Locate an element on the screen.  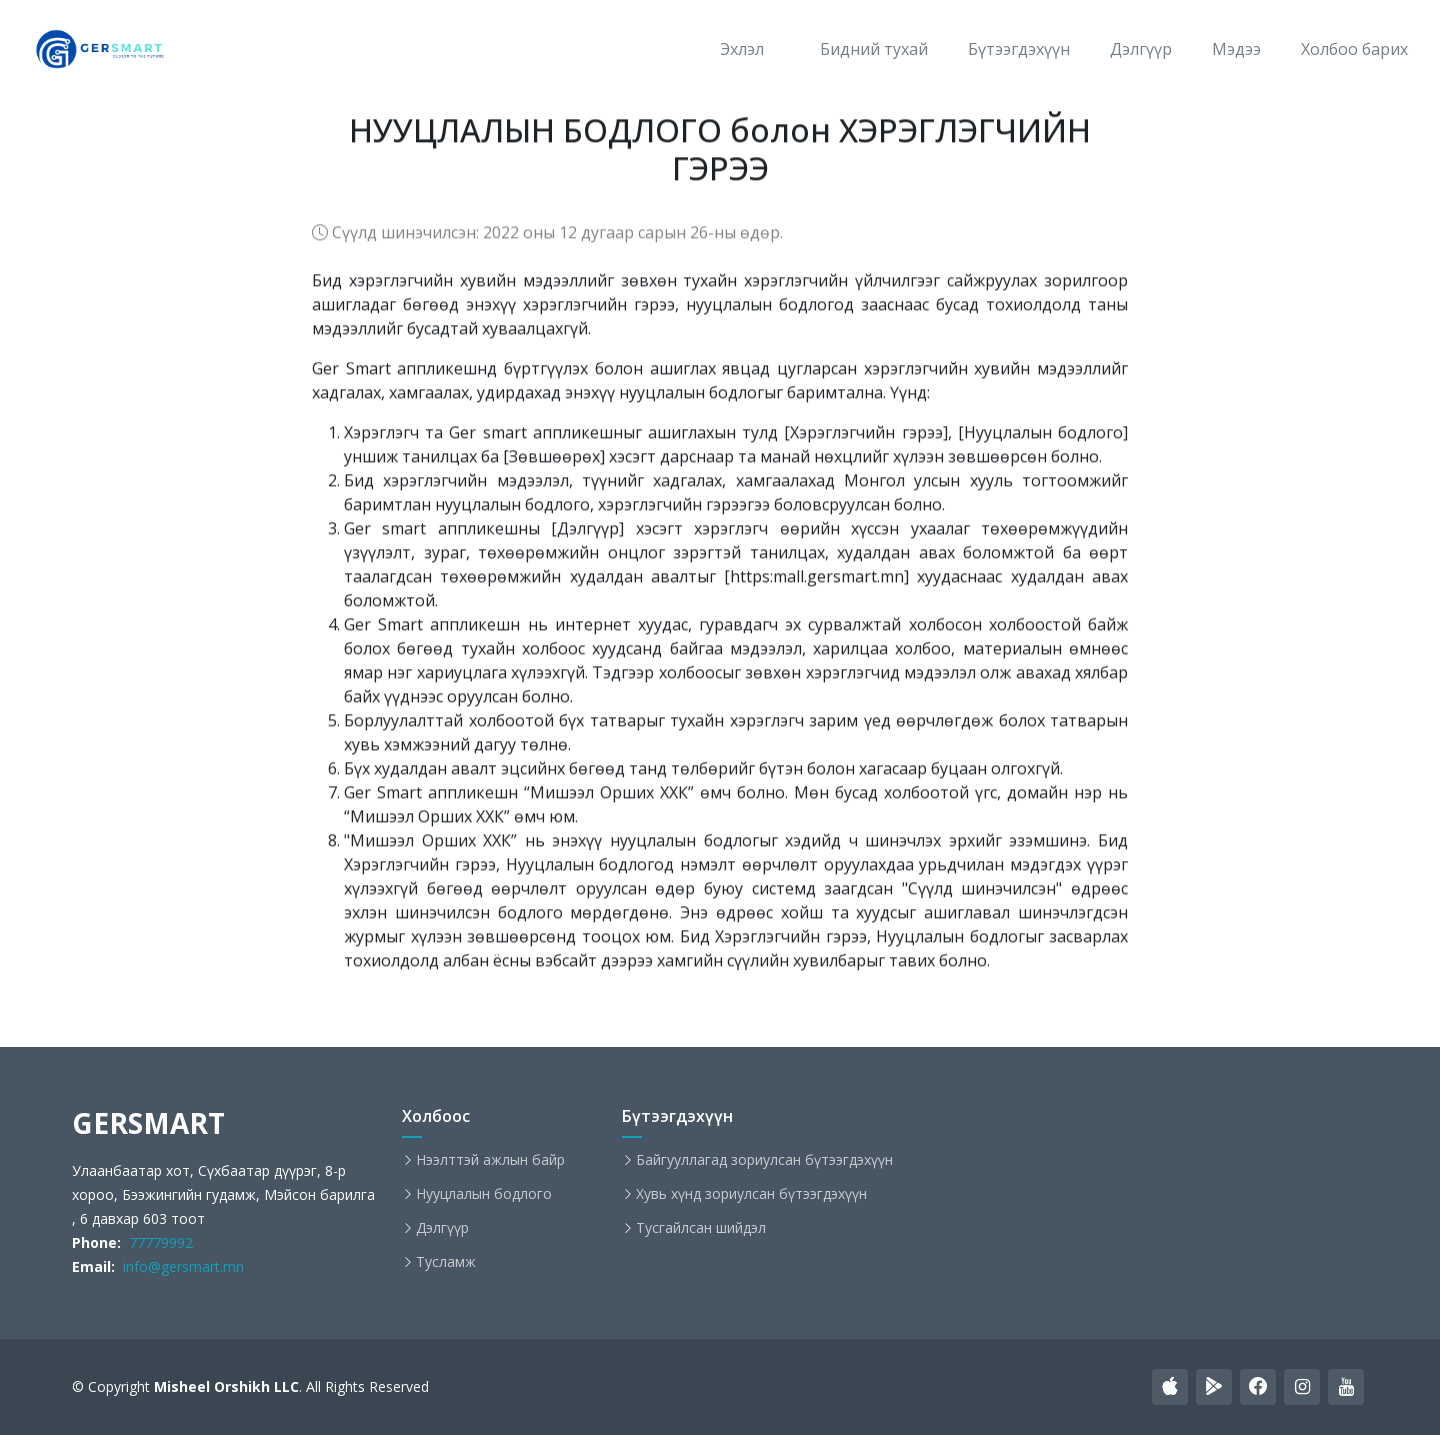
Байгууллагад зориулсан бүтээгдэхүүн is located at coordinates (764, 1160).